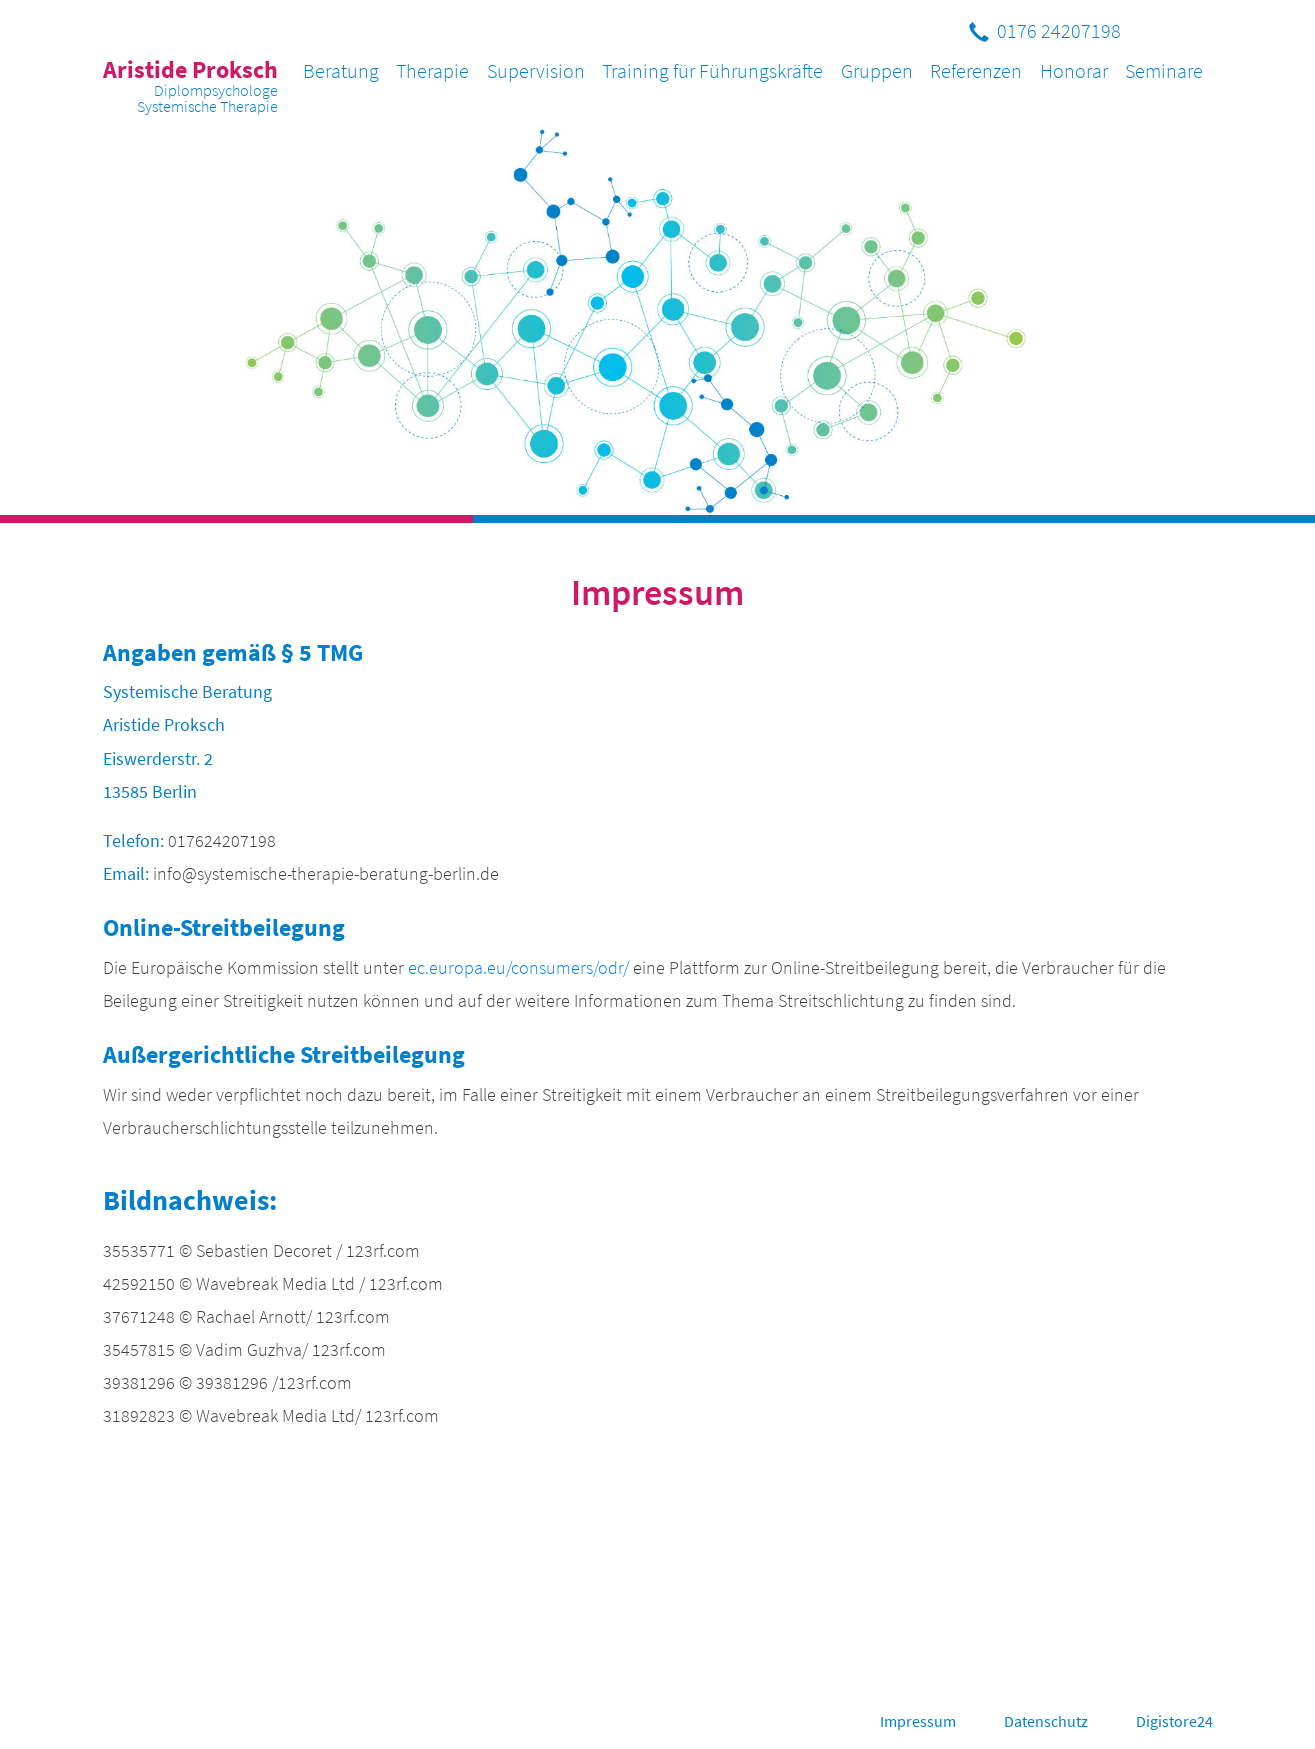  What do you see at coordinates (877, 70) in the screenshot?
I see `Gruppen` at bounding box center [877, 70].